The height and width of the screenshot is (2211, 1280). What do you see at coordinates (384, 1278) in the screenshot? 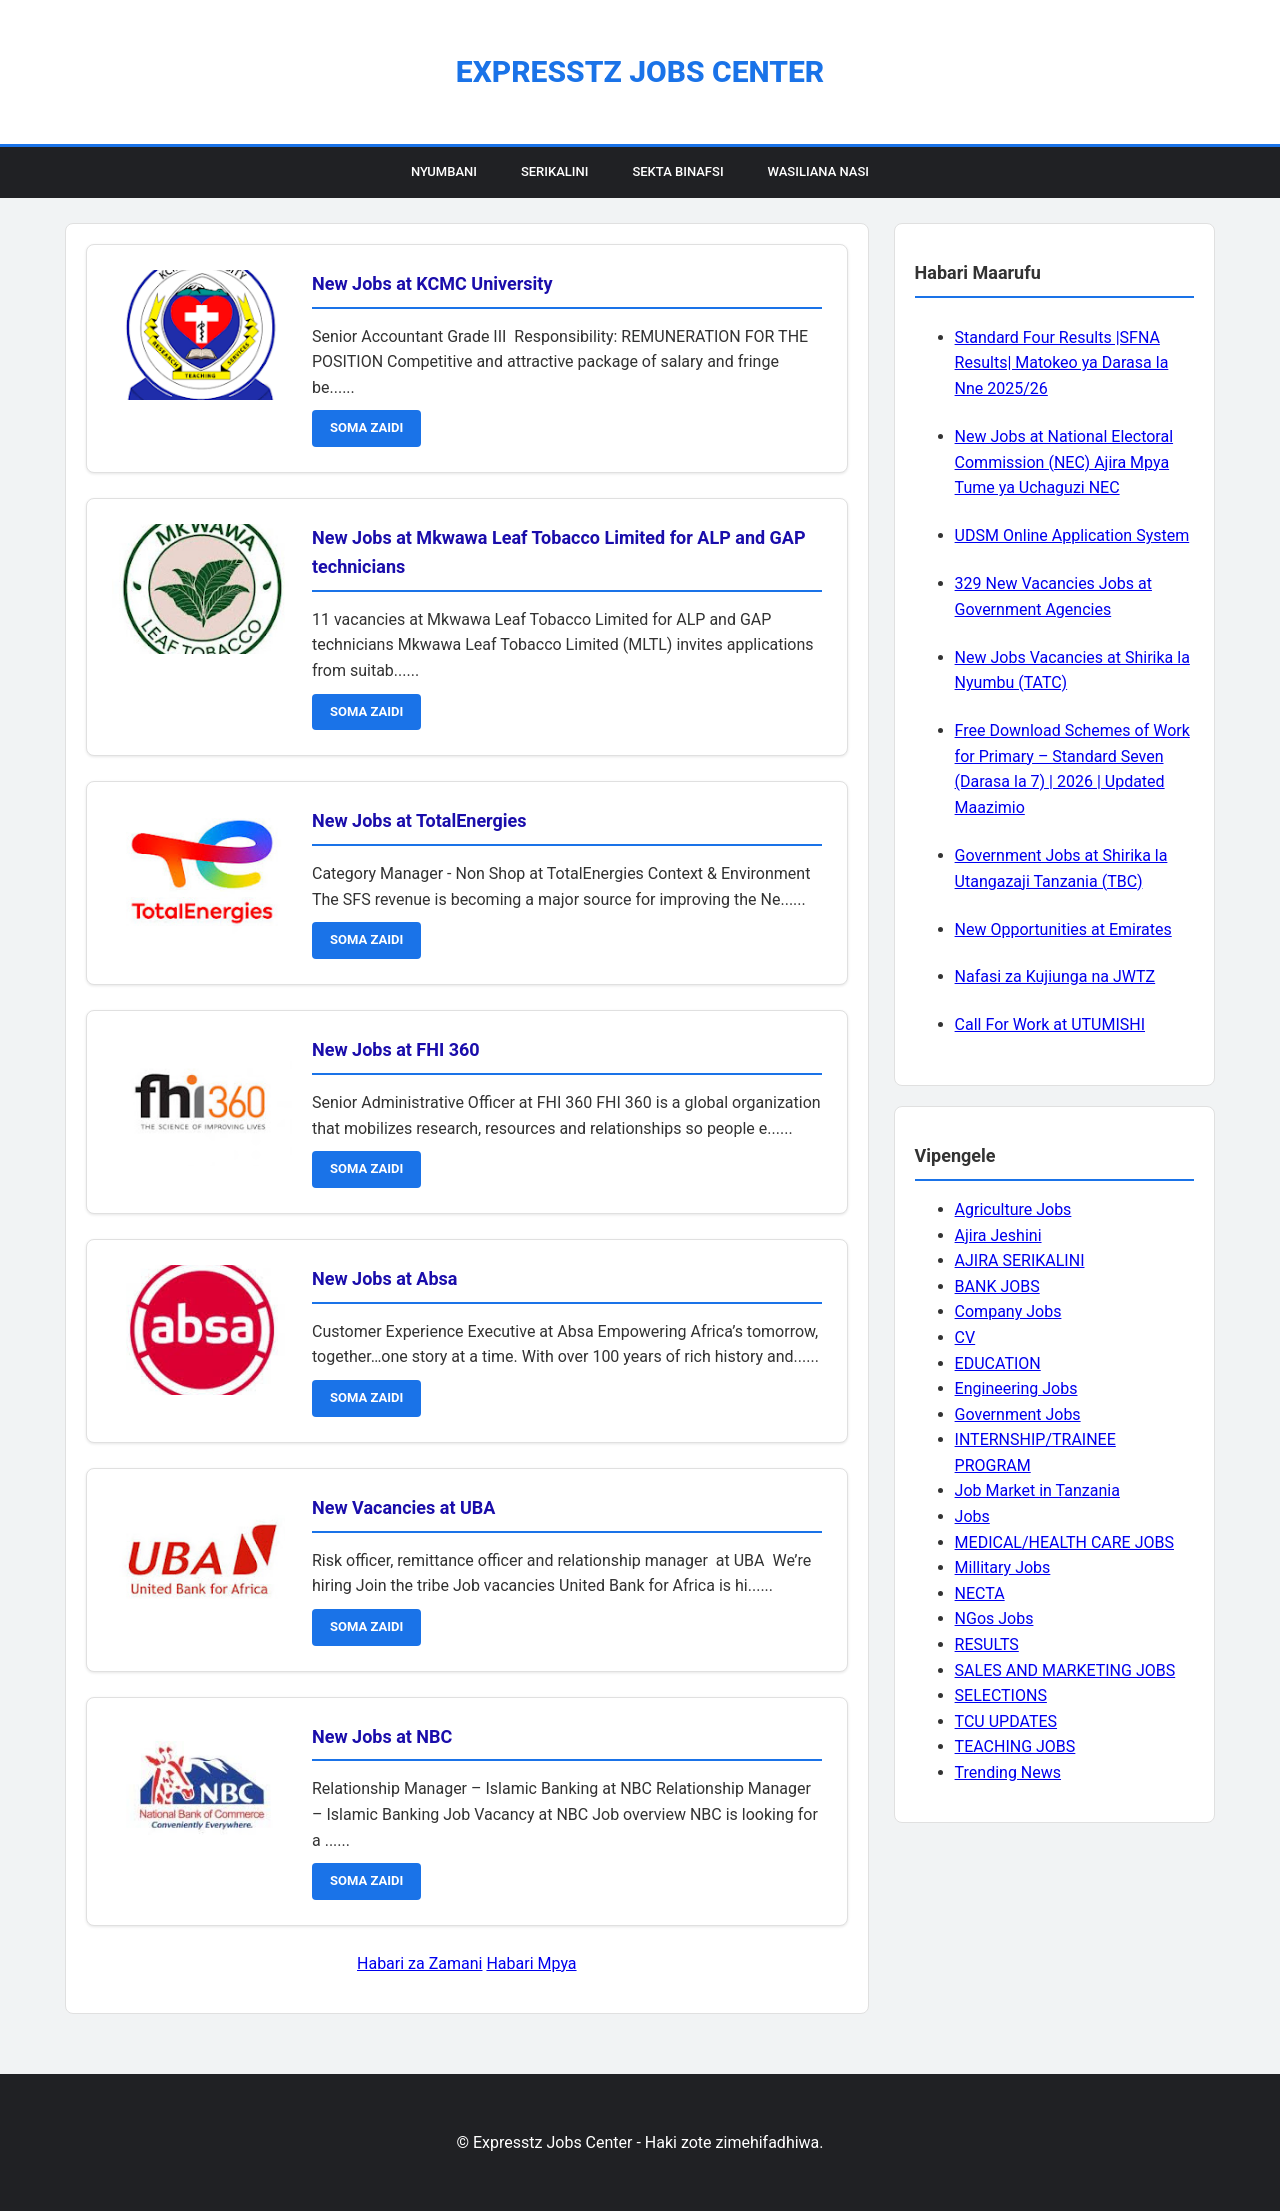
I see `New Jobs at Absa` at bounding box center [384, 1278].